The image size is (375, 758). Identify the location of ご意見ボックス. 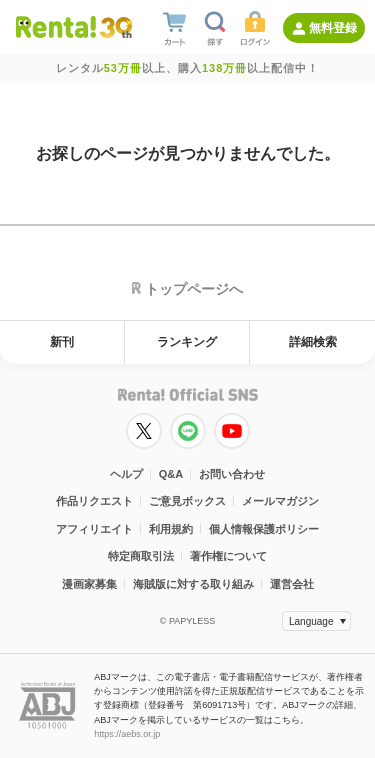
(187, 501).